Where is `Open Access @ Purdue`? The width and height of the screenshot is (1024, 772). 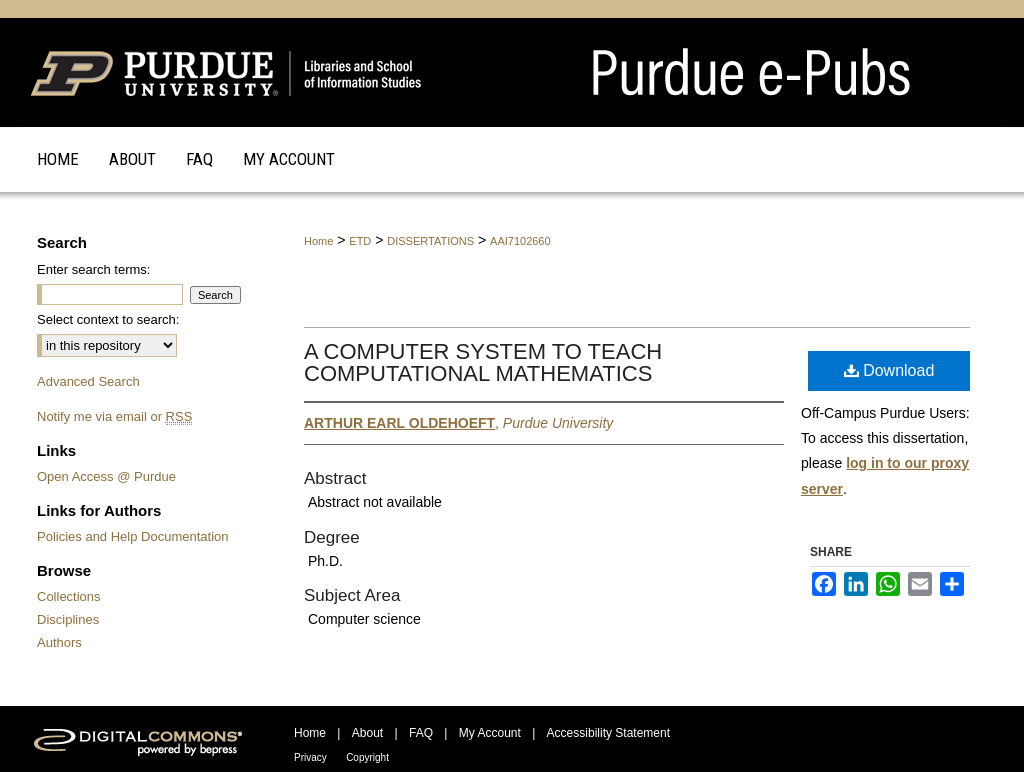 Open Access @ Purdue is located at coordinates (106, 476).